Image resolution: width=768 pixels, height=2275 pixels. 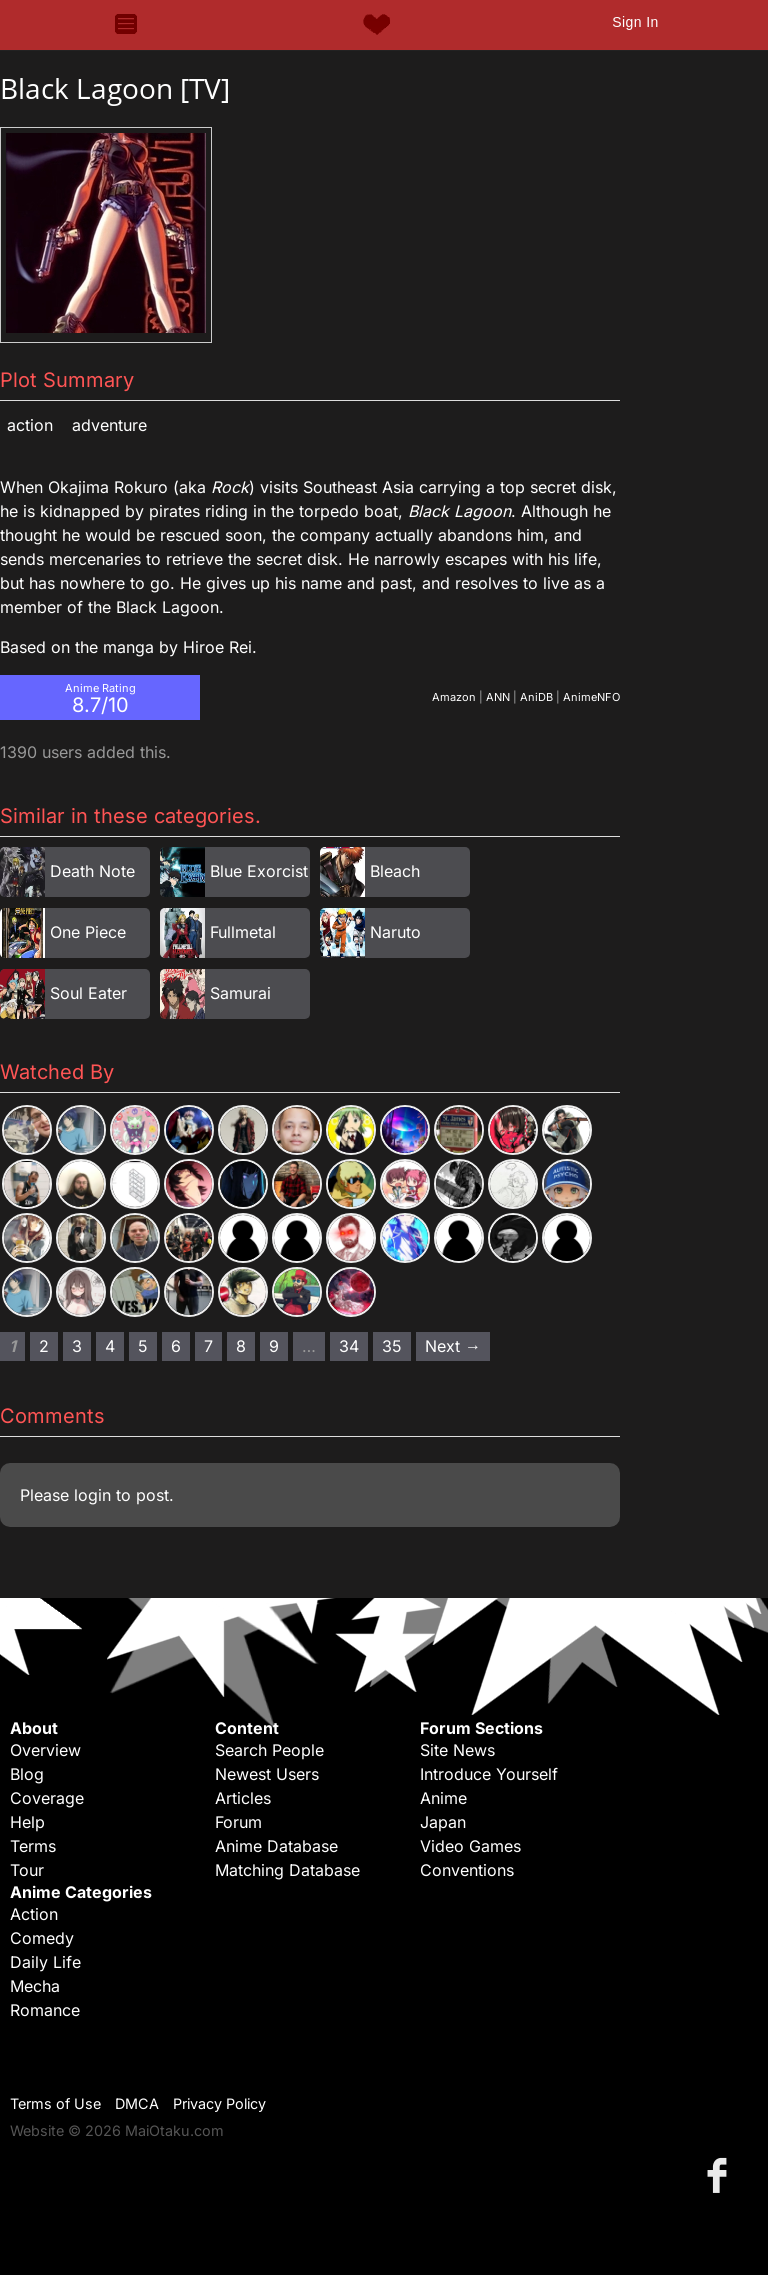 I want to click on Articles, so click(x=243, y=1798).